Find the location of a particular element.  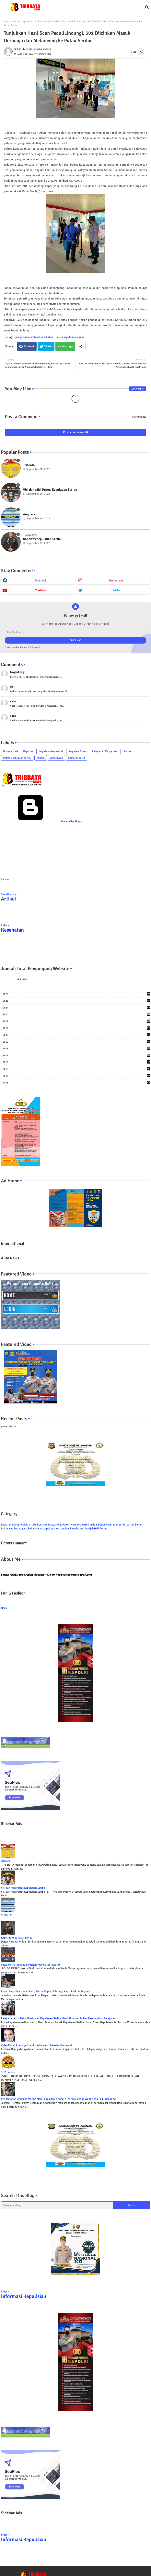

Kapolres Kepulauan Seribu is located at coordinates (42, 539).